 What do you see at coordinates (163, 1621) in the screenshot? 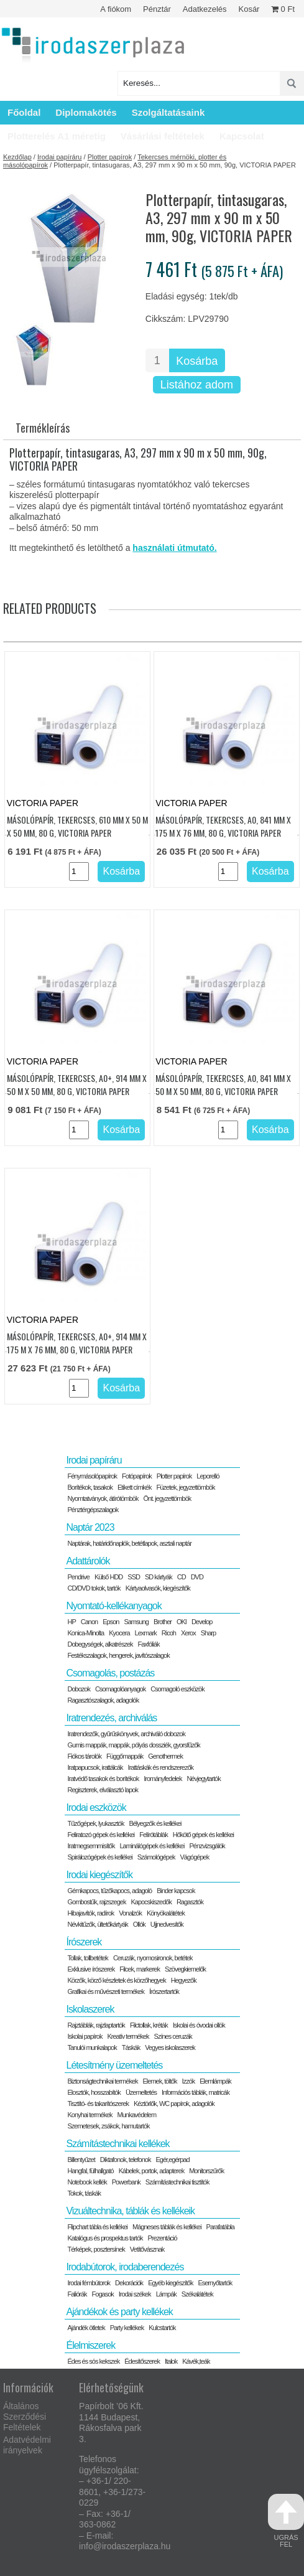
I see `Brother` at bounding box center [163, 1621].